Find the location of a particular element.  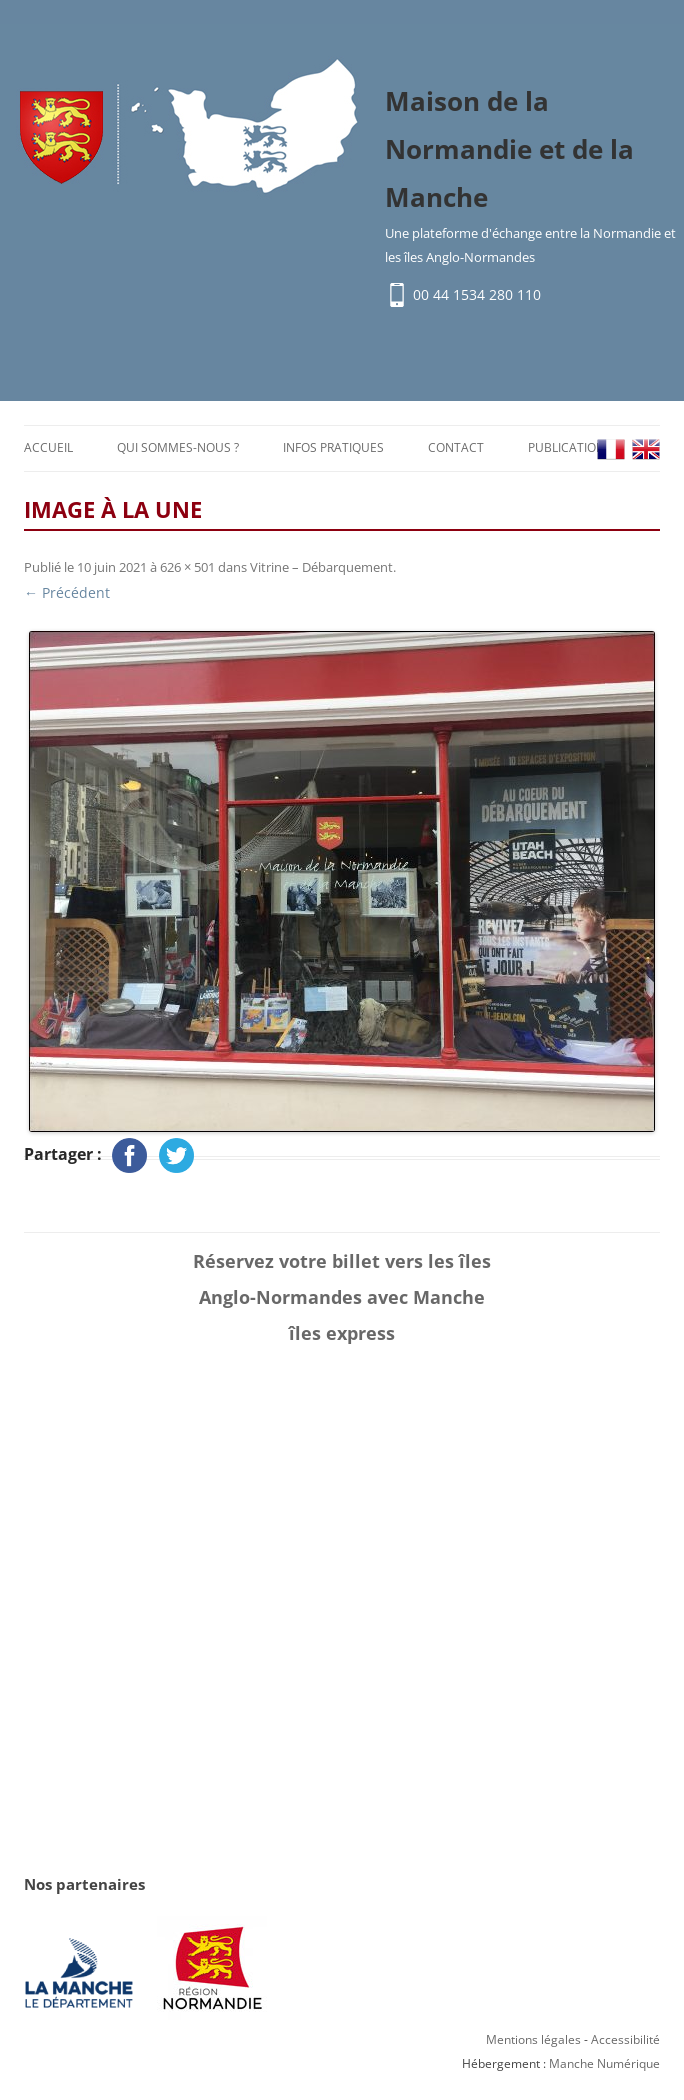

626 × 501 is located at coordinates (187, 567).